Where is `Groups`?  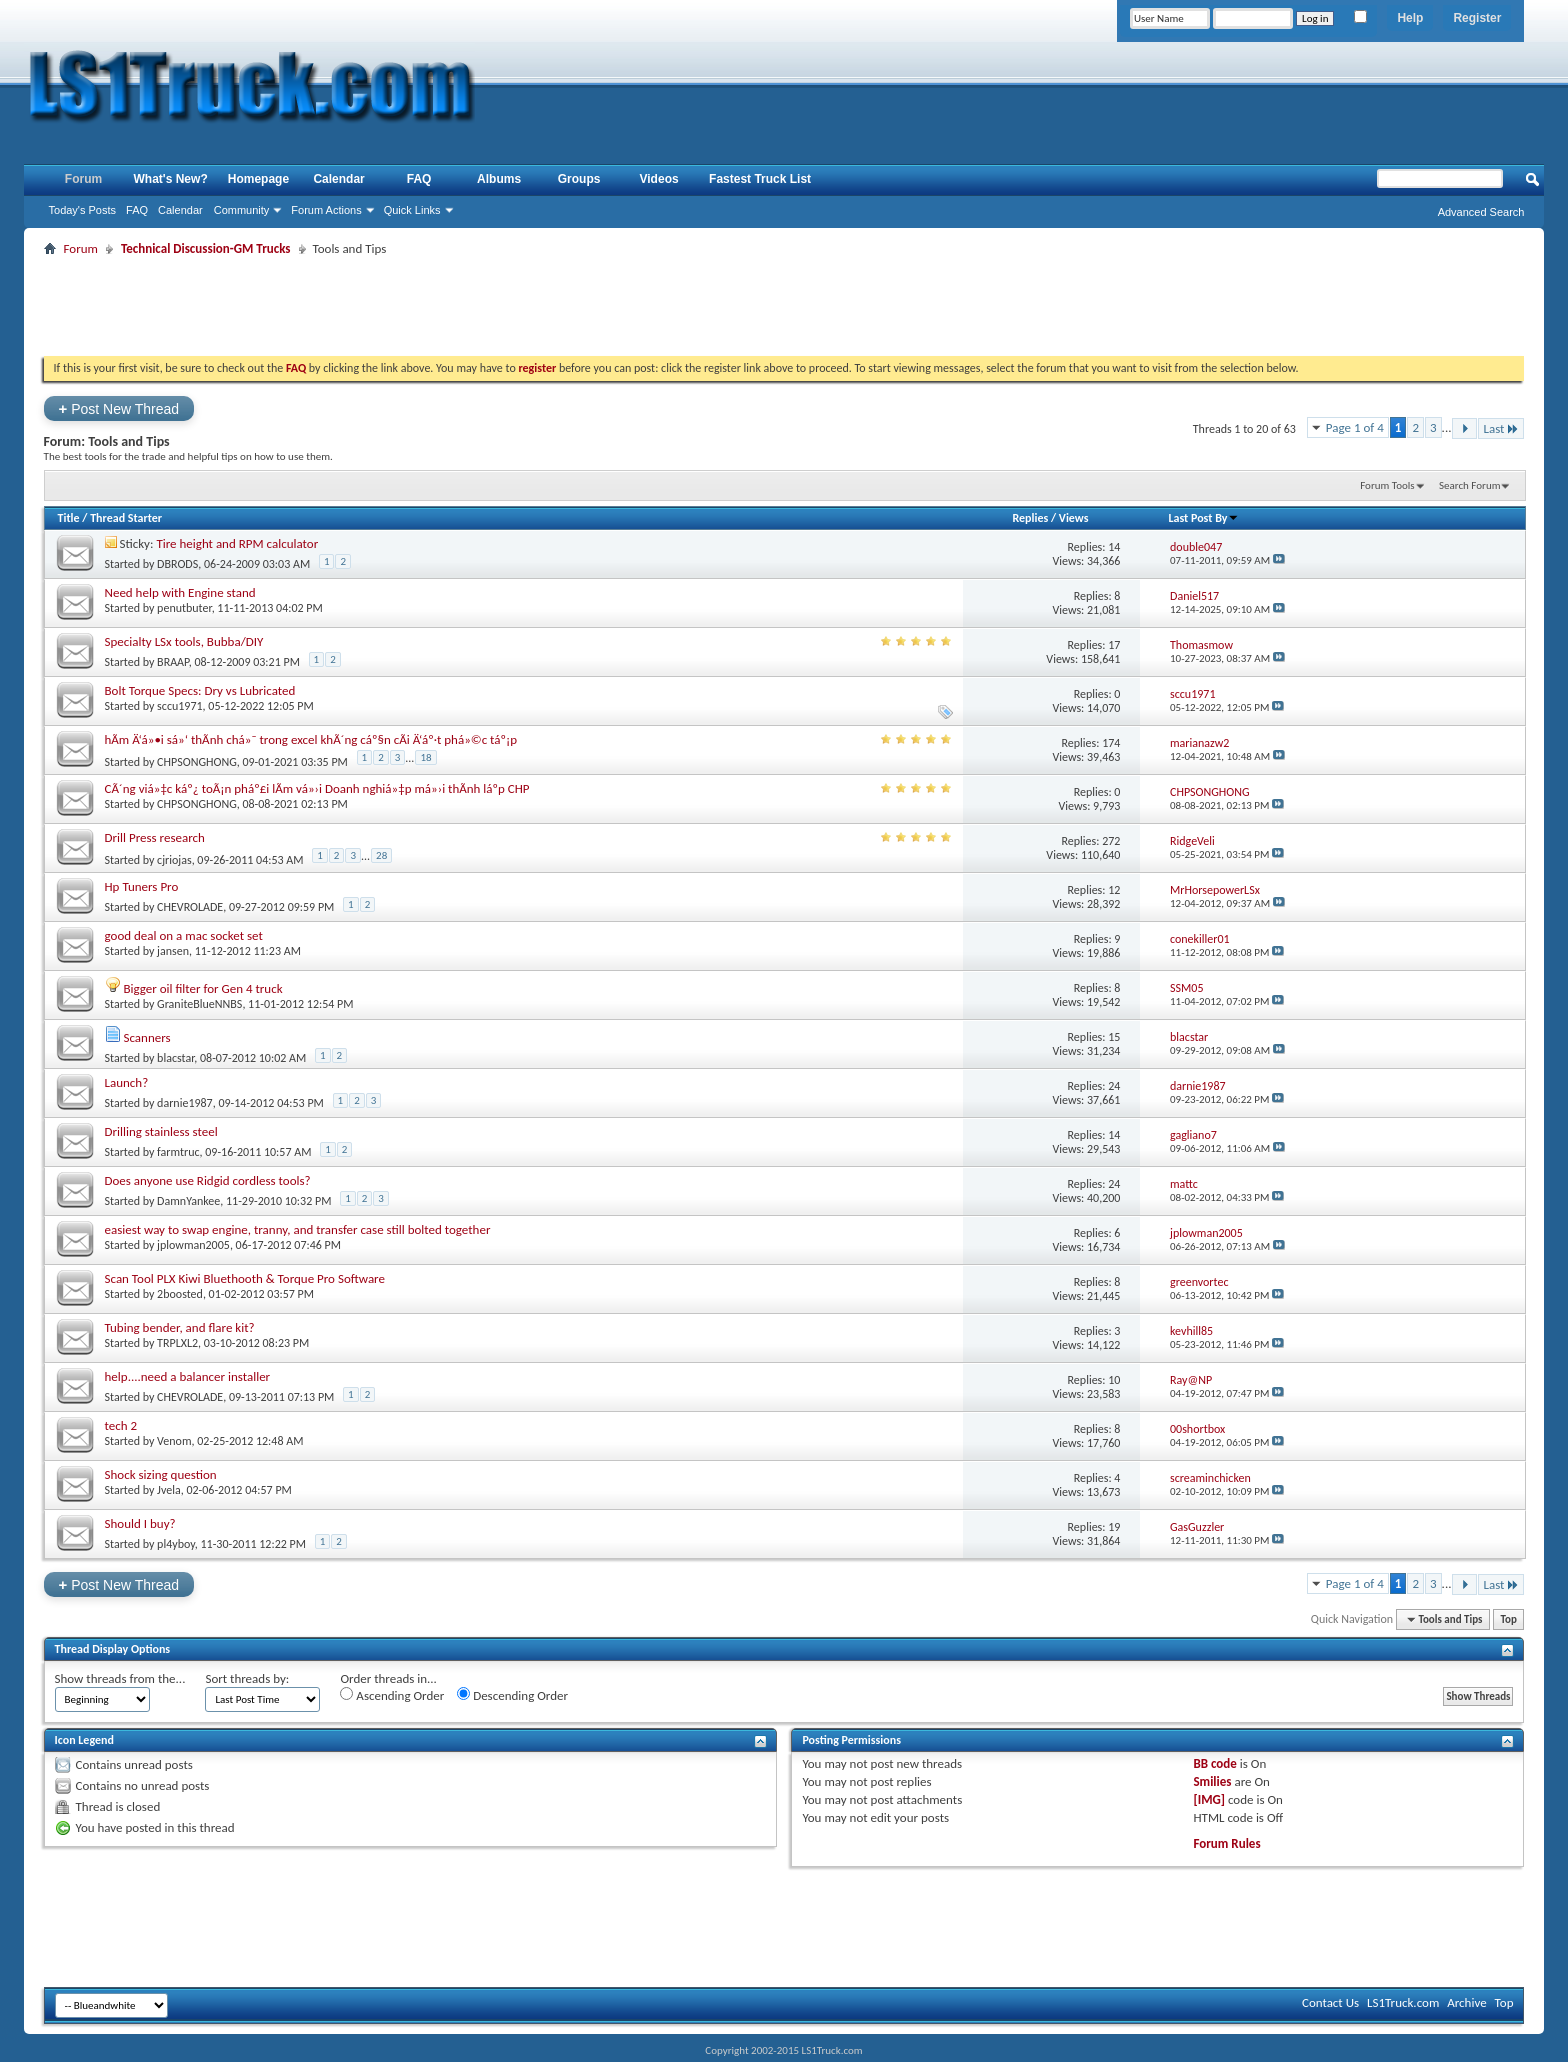 Groups is located at coordinates (579, 179).